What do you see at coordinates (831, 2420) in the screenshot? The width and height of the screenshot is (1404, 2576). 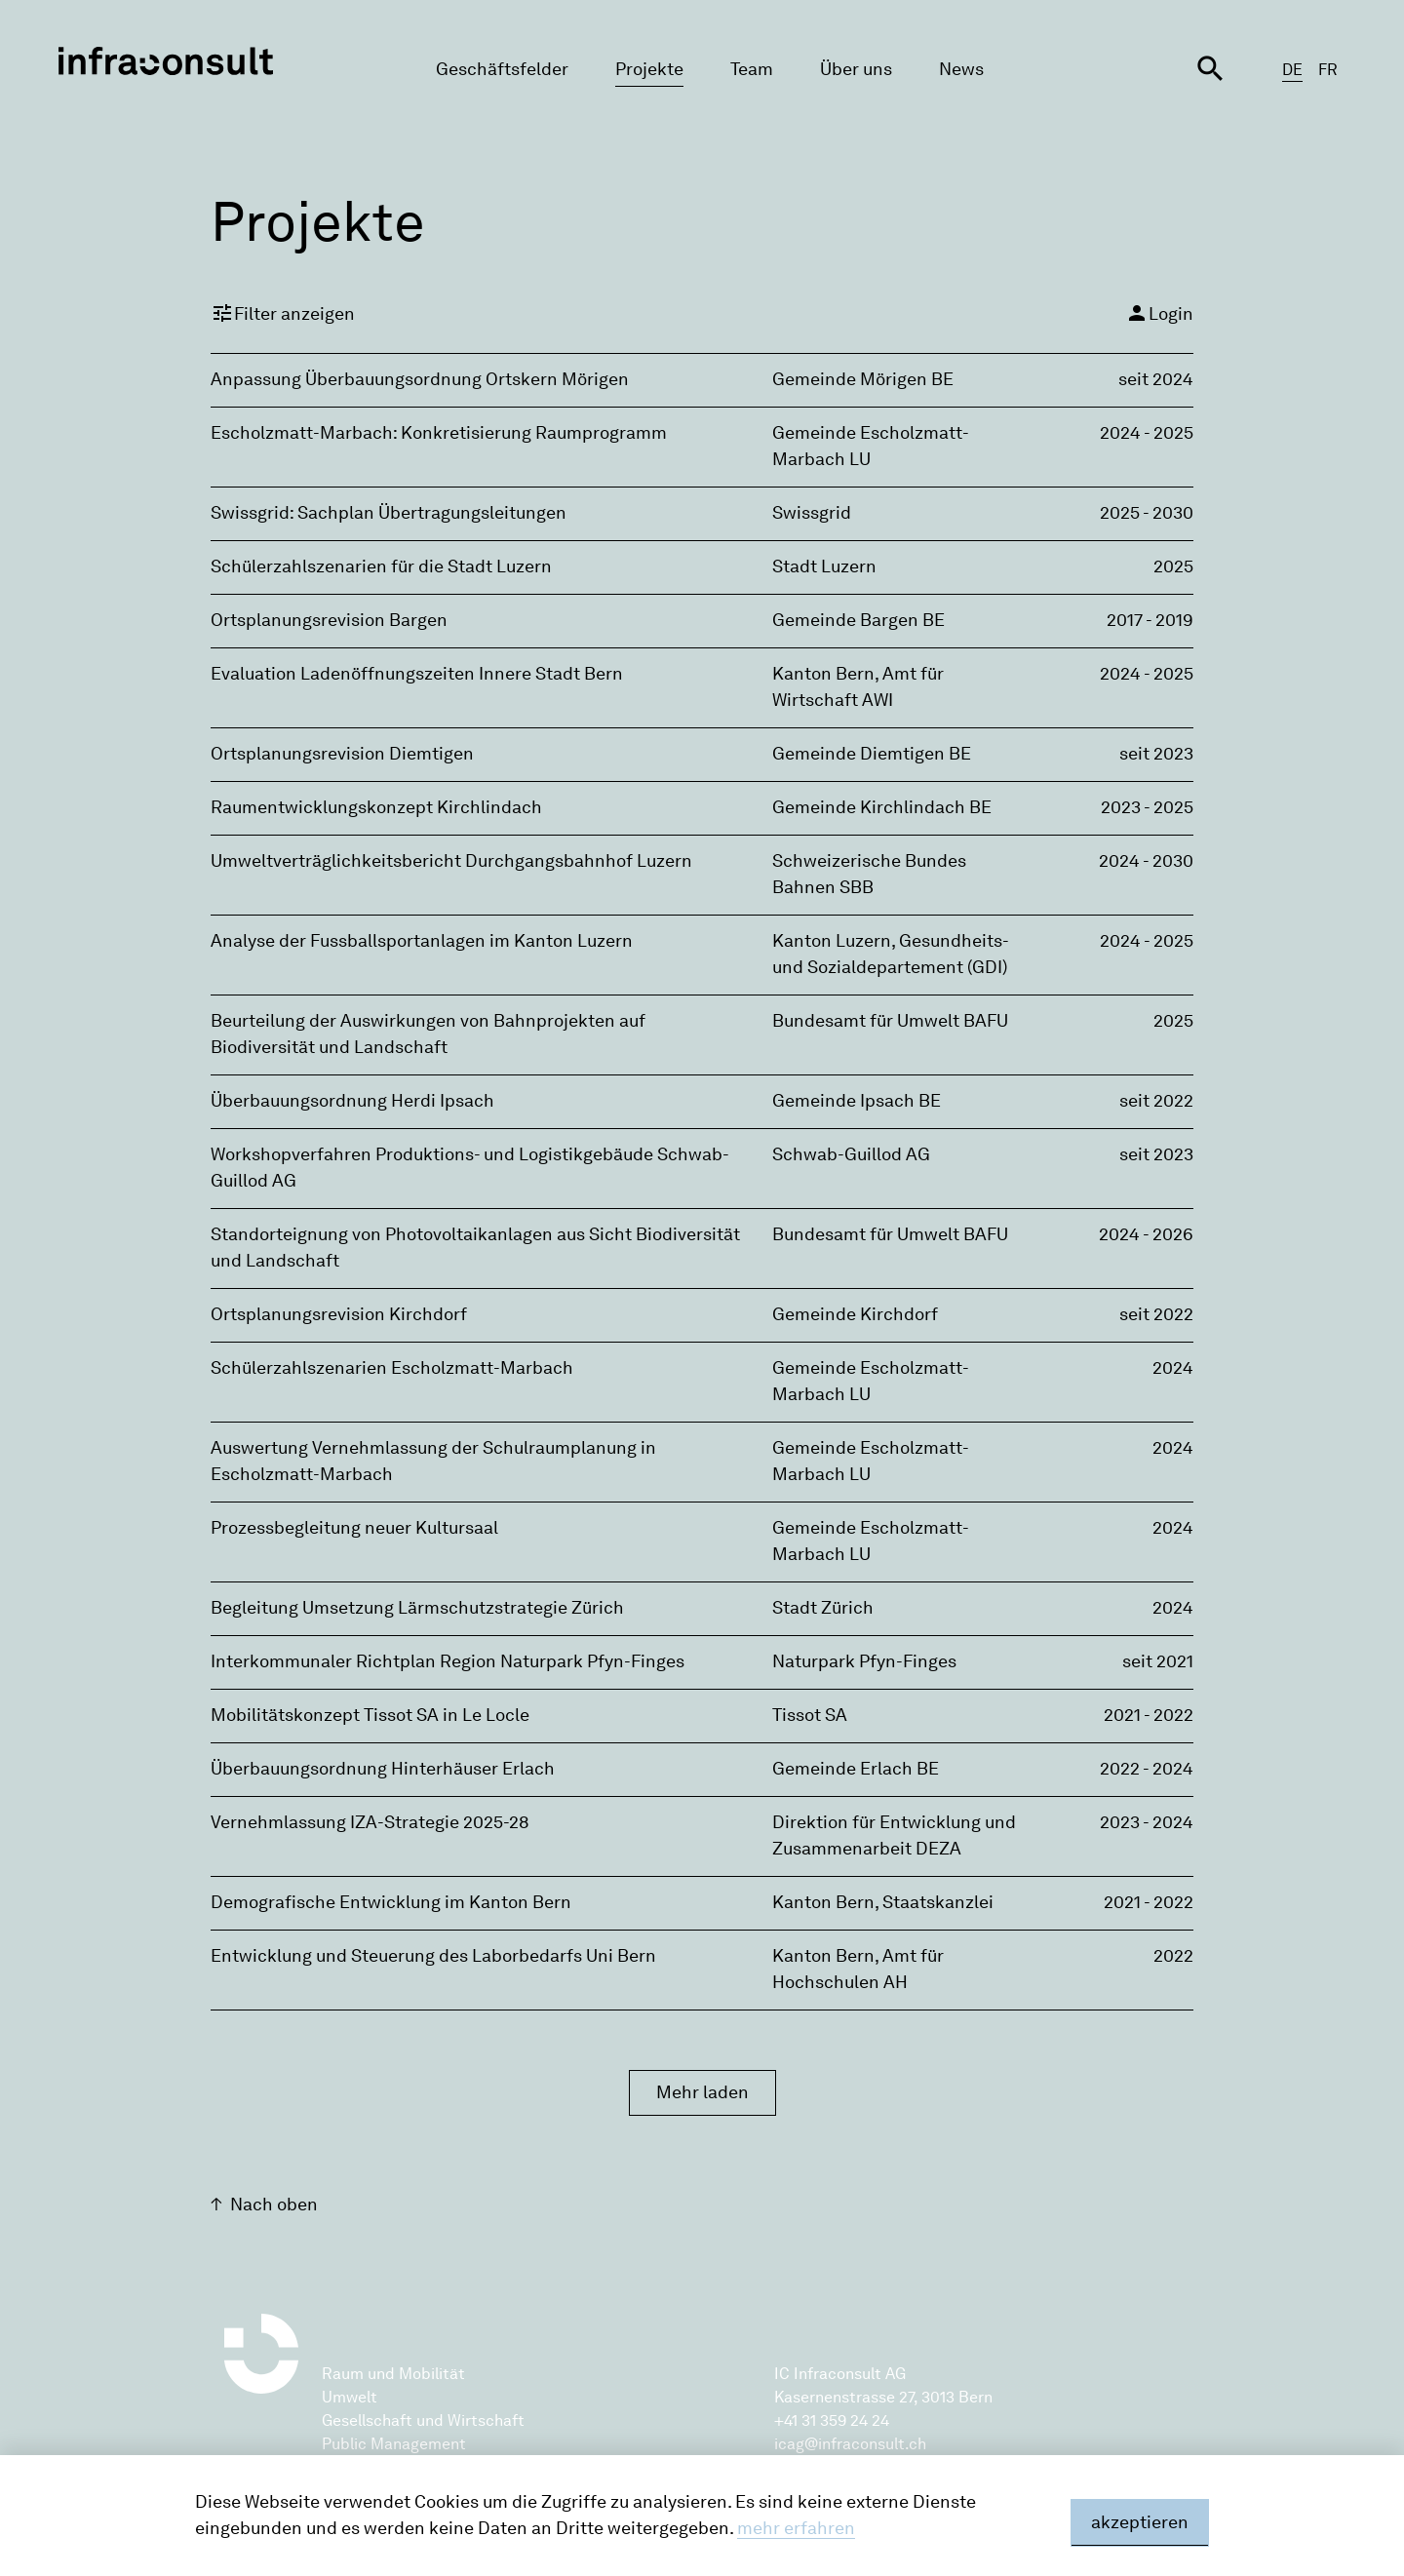 I see `+41 31 359 24 24` at bounding box center [831, 2420].